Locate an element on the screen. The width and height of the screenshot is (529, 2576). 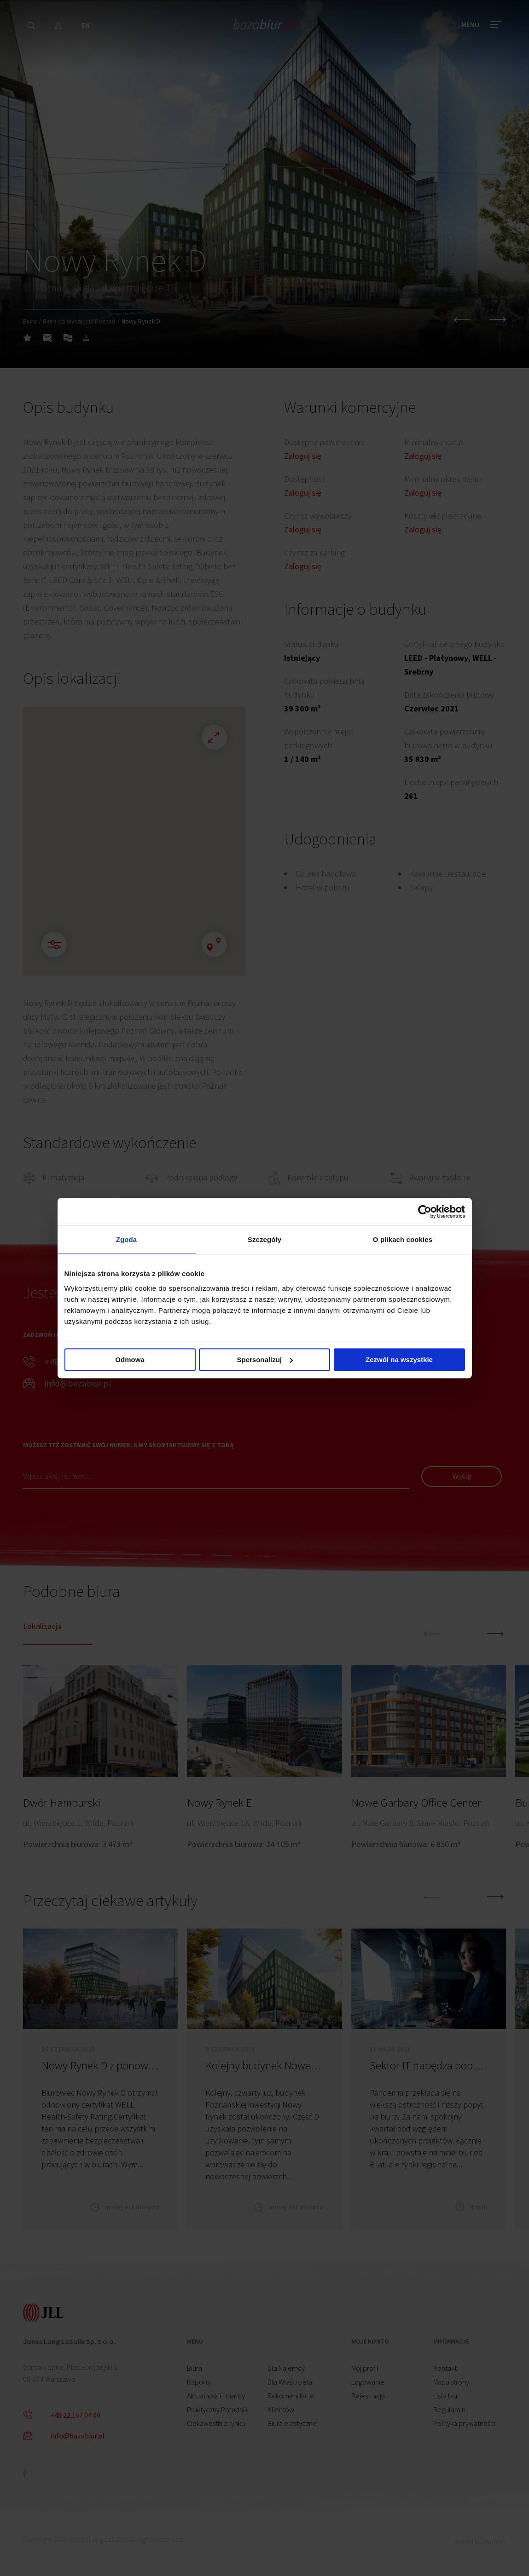
Zgoda [tab] is located at coordinates (126, 1239).